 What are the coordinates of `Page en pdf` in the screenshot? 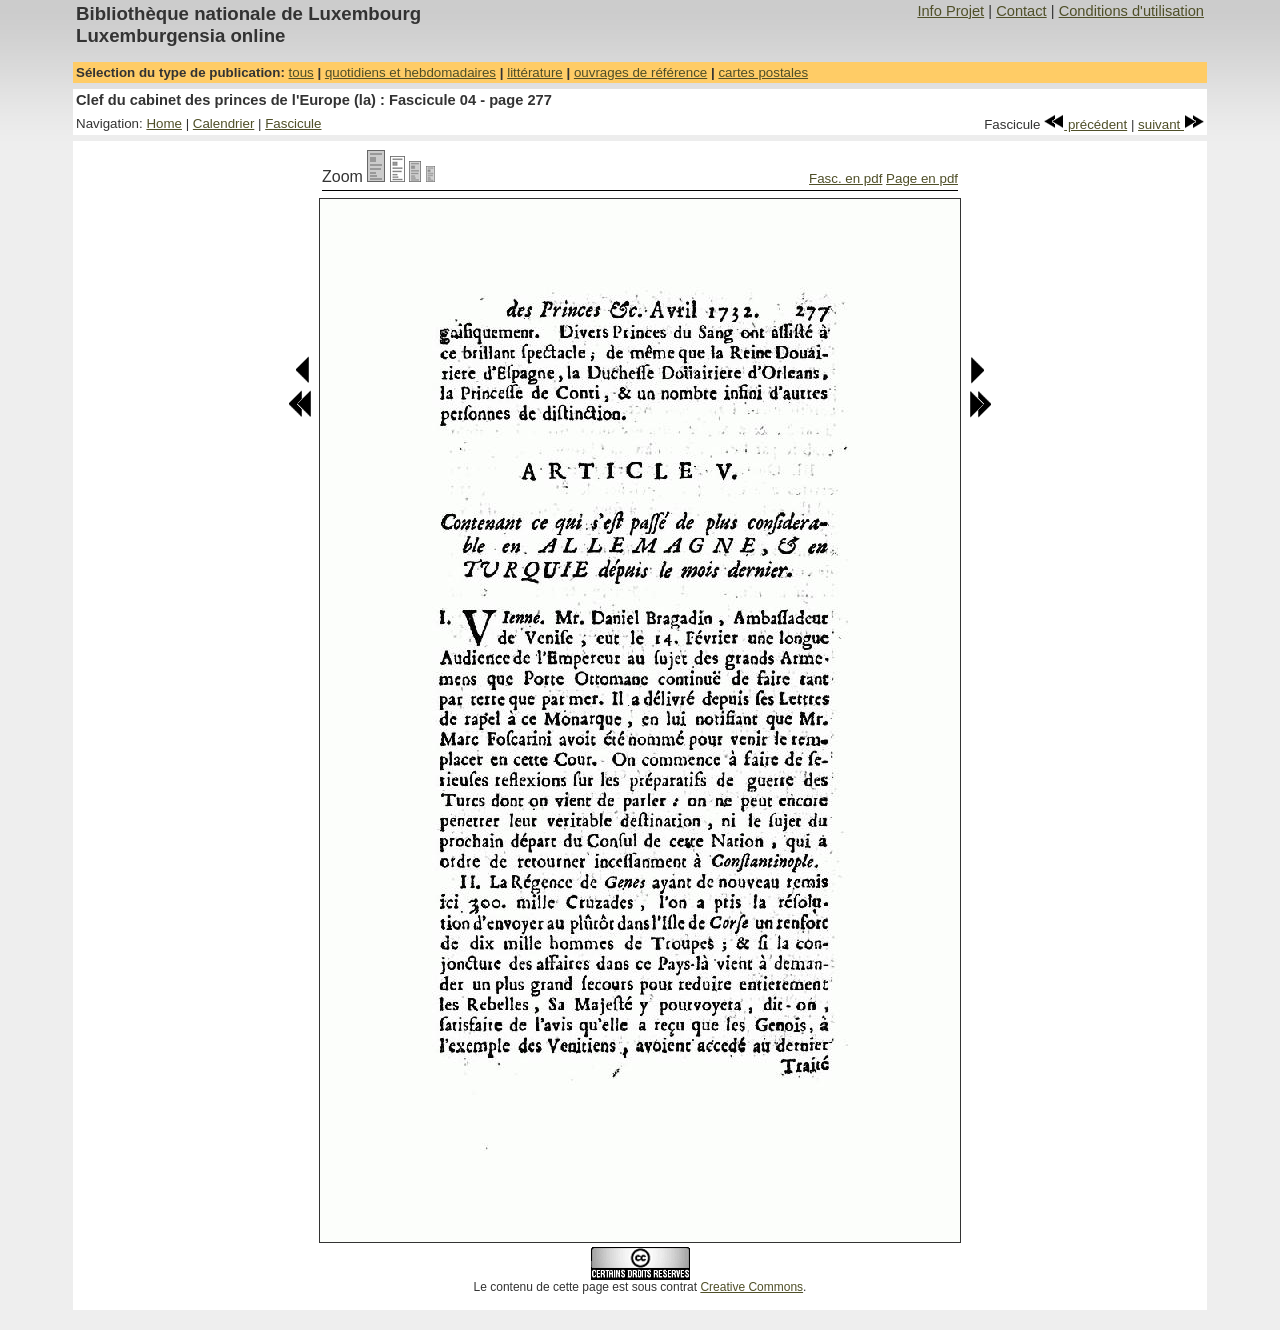 It's located at (922, 178).